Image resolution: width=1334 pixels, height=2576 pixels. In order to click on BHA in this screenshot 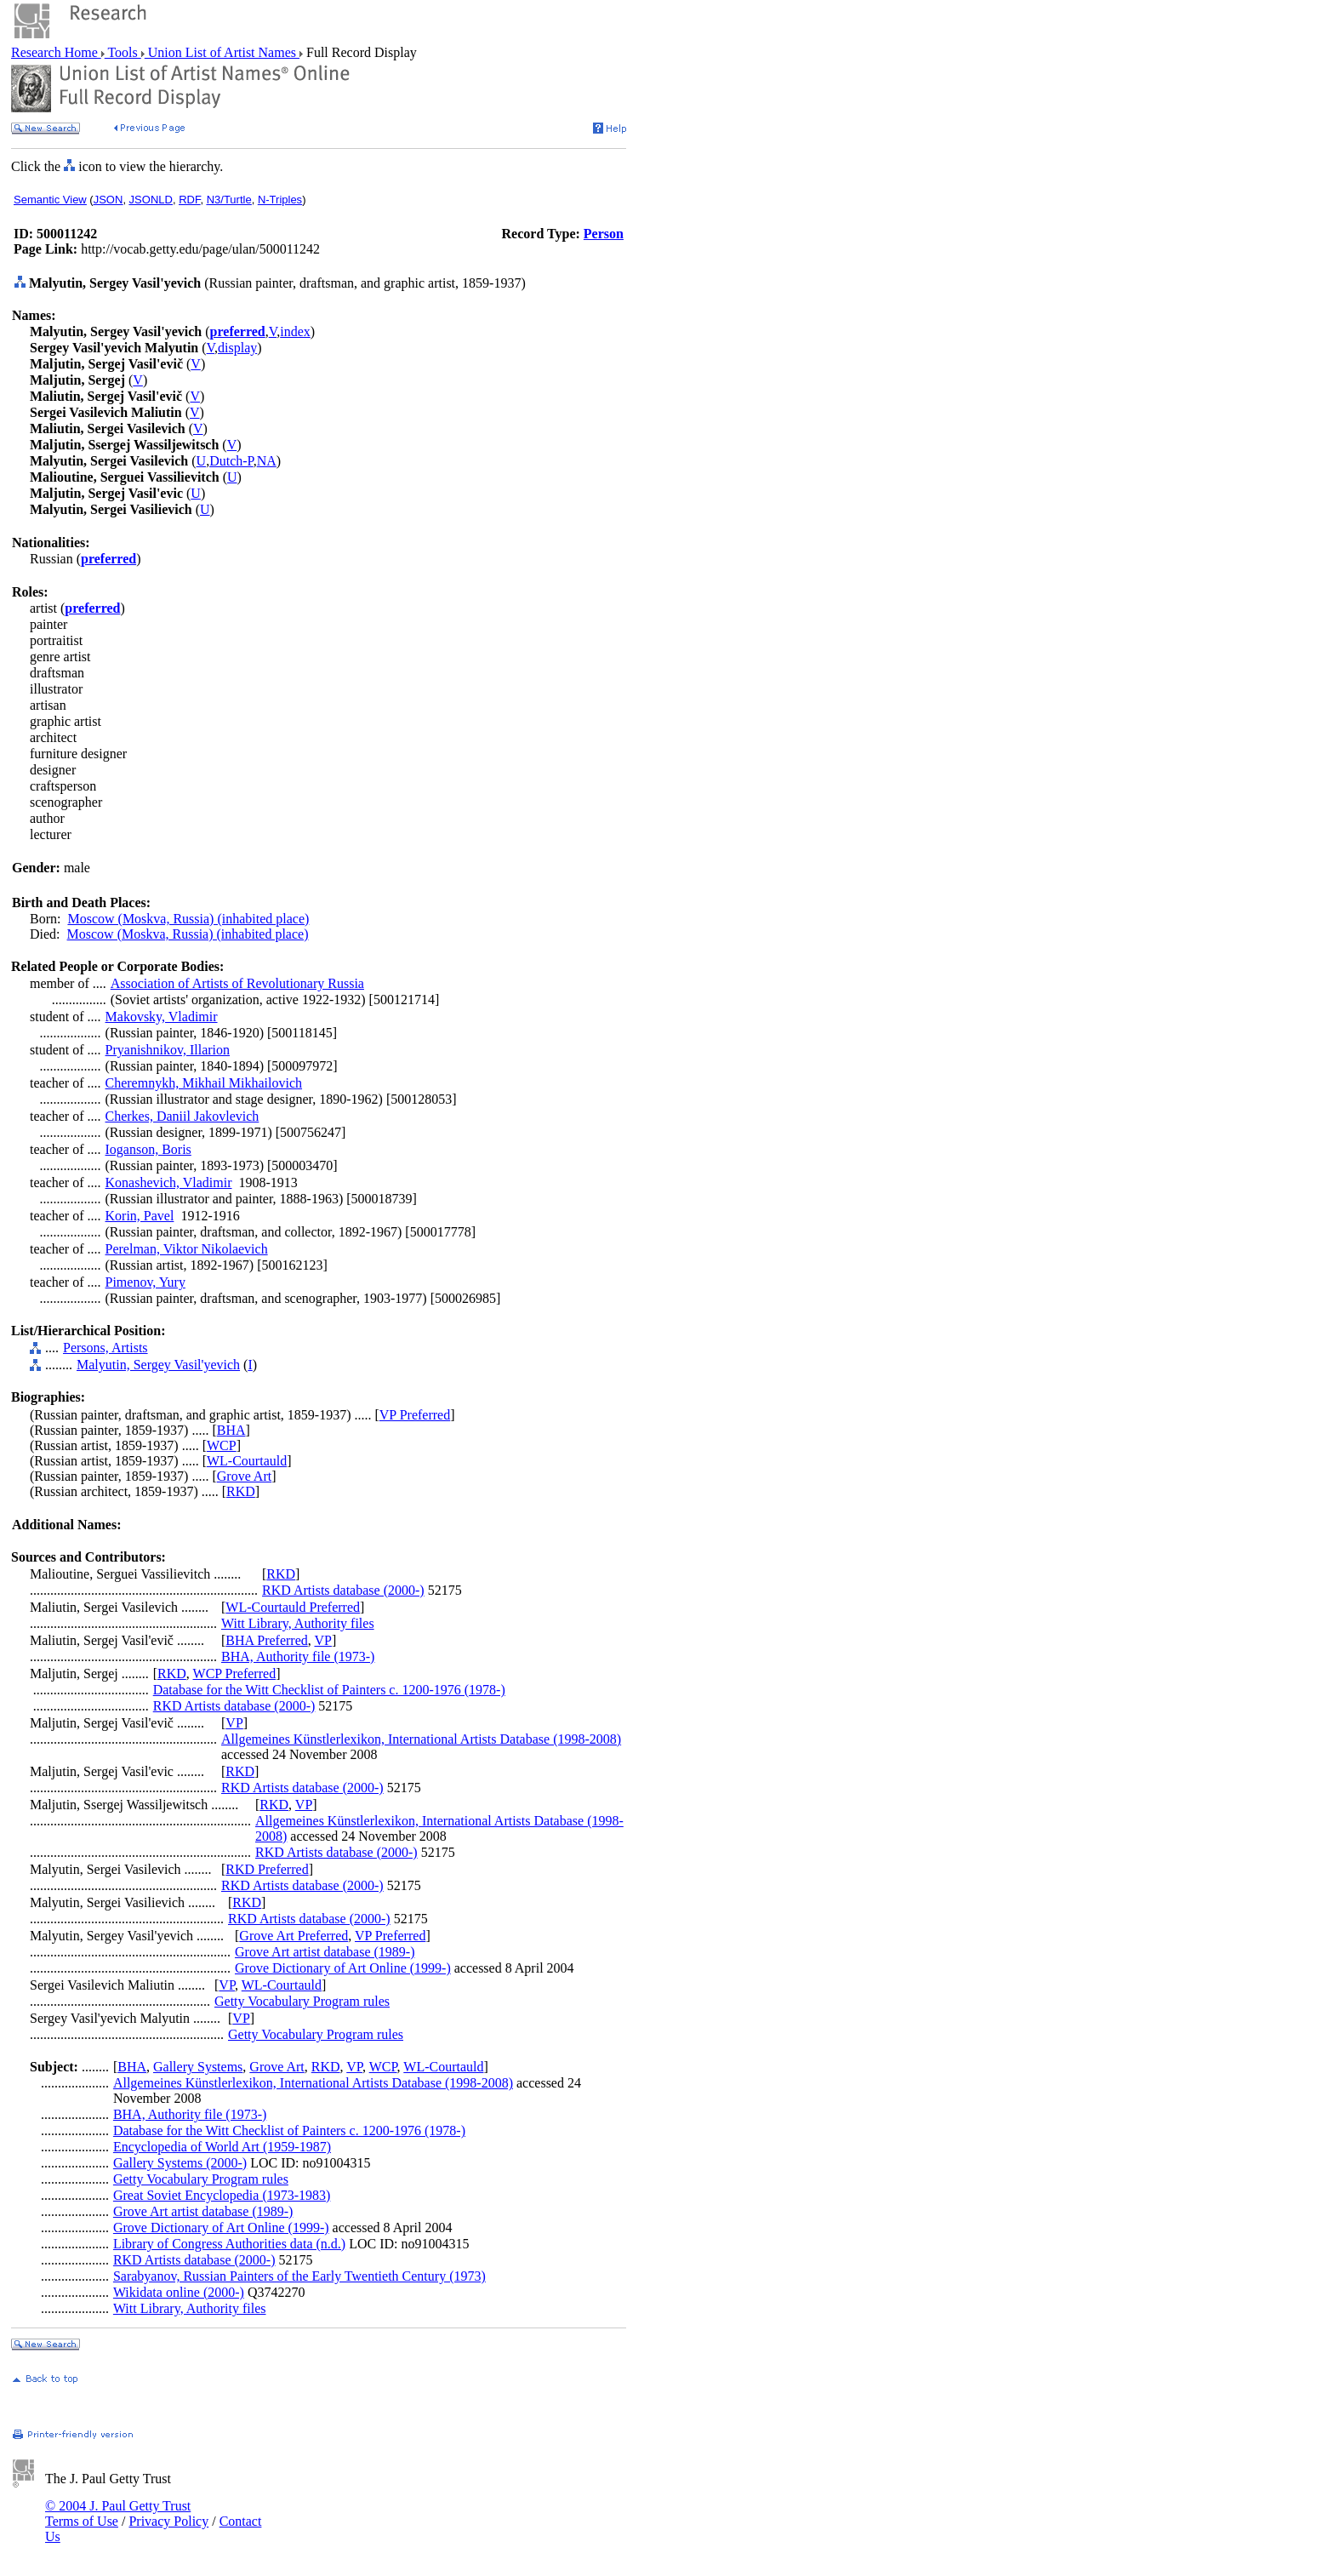, I will do `click(231, 1430)`.